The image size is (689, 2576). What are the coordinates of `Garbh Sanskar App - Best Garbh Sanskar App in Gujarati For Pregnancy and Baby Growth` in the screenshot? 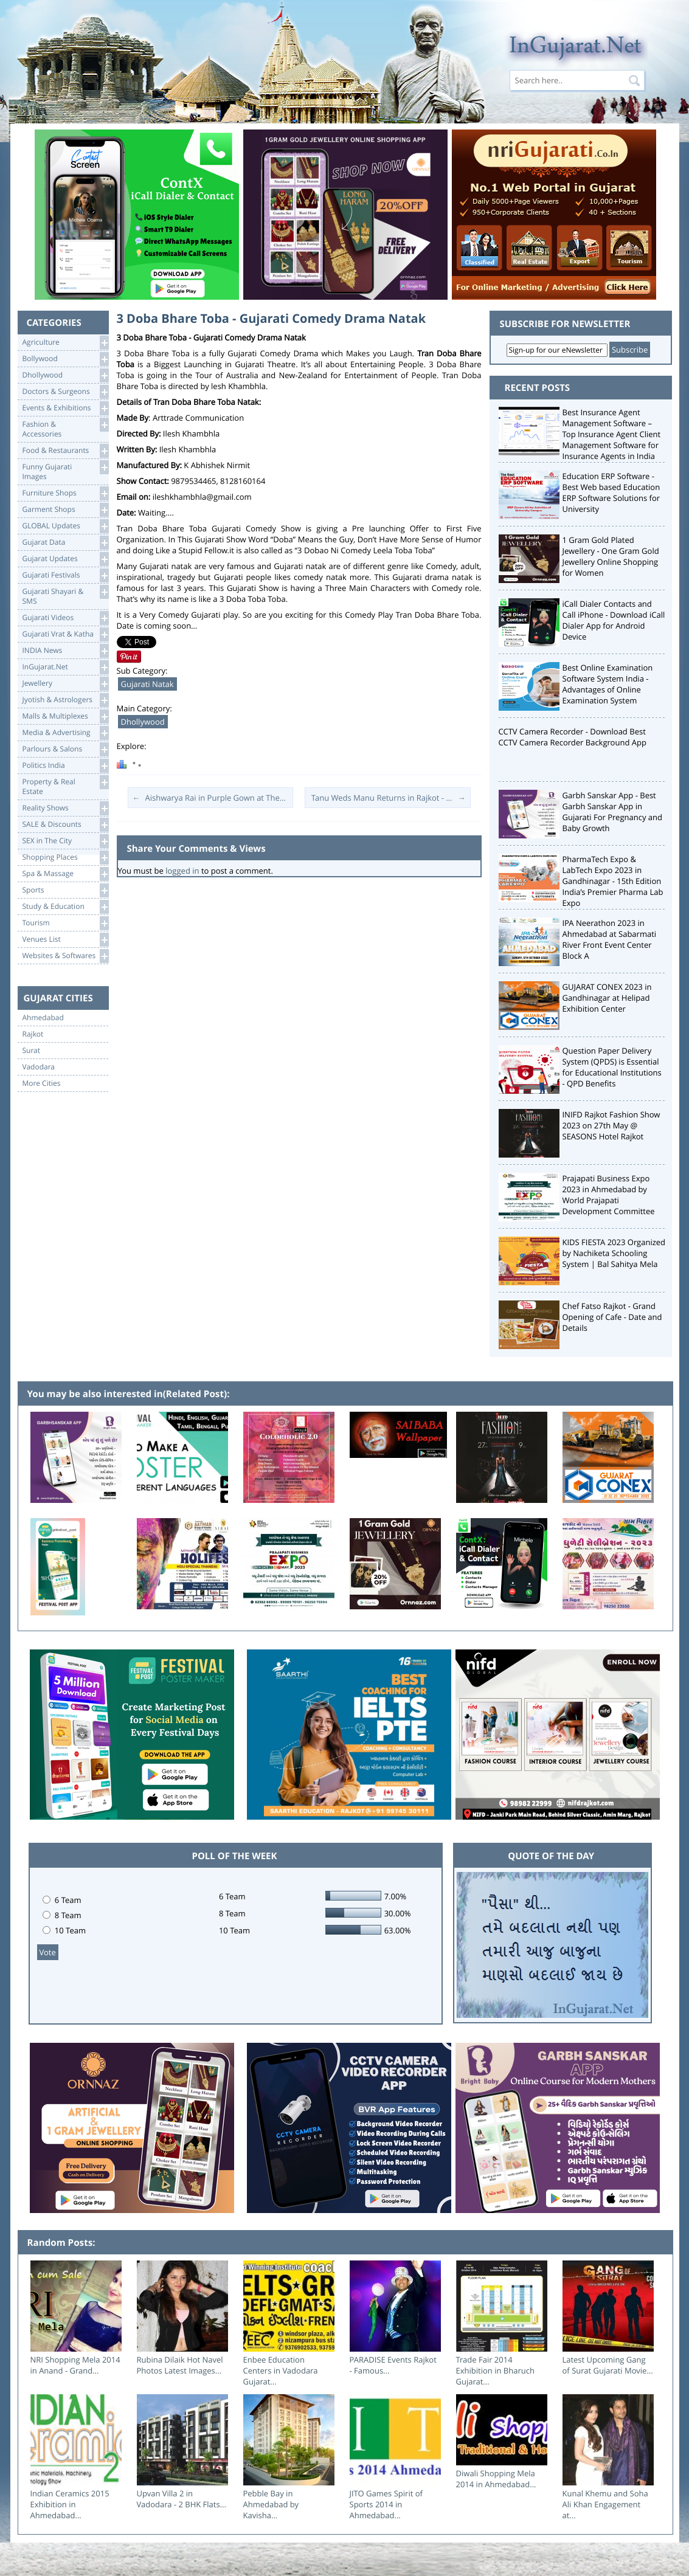 It's located at (613, 812).